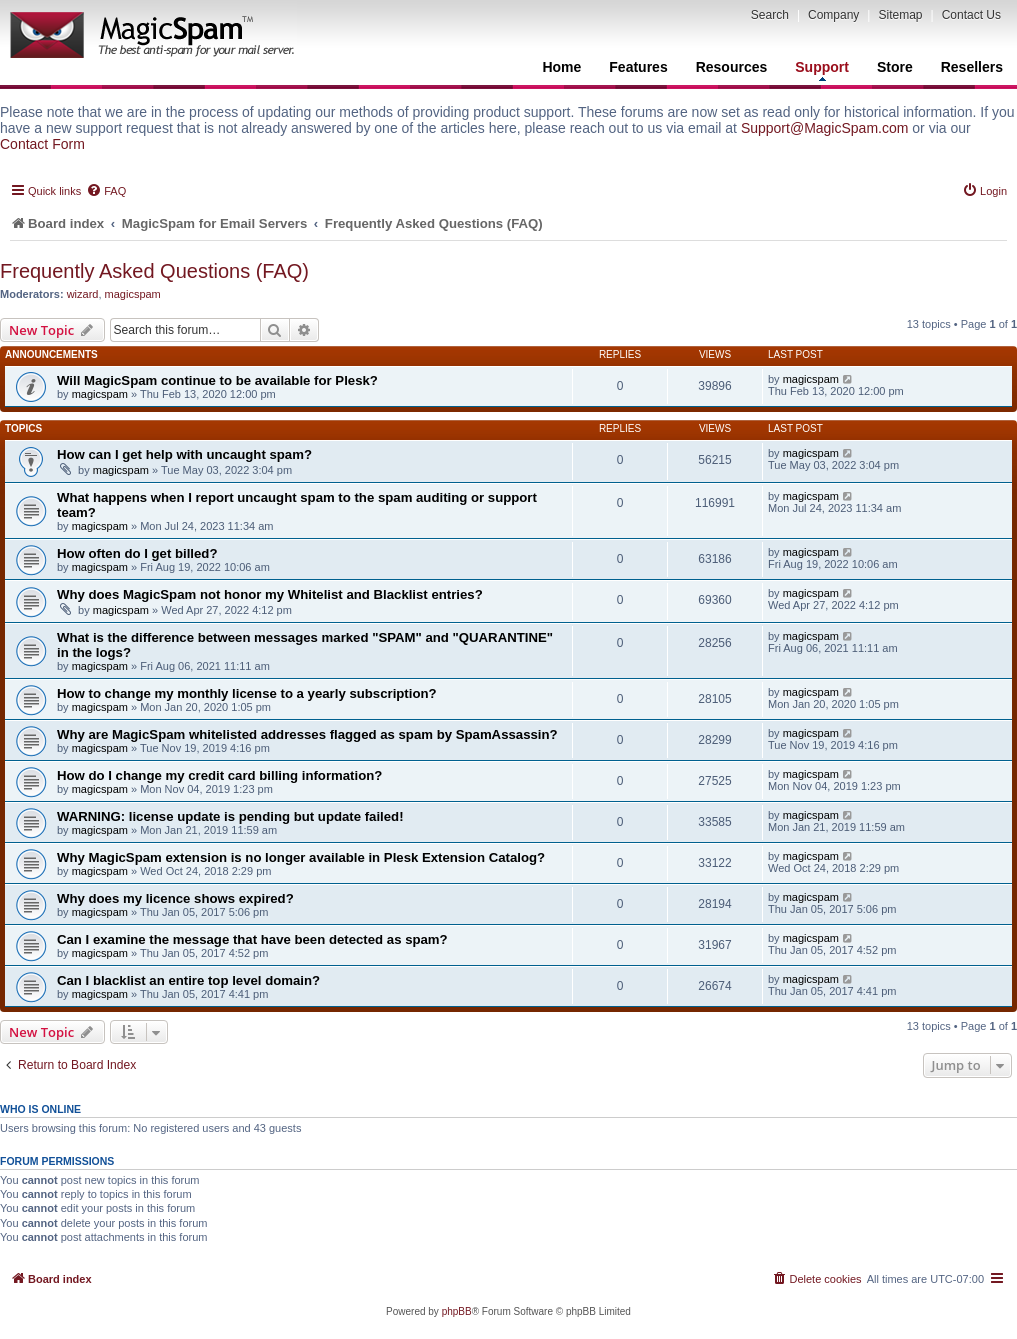 Image resolution: width=1017 pixels, height=1339 pixels. I want to click on Frequently Asked Questions (FAQ), so click(154, 271).